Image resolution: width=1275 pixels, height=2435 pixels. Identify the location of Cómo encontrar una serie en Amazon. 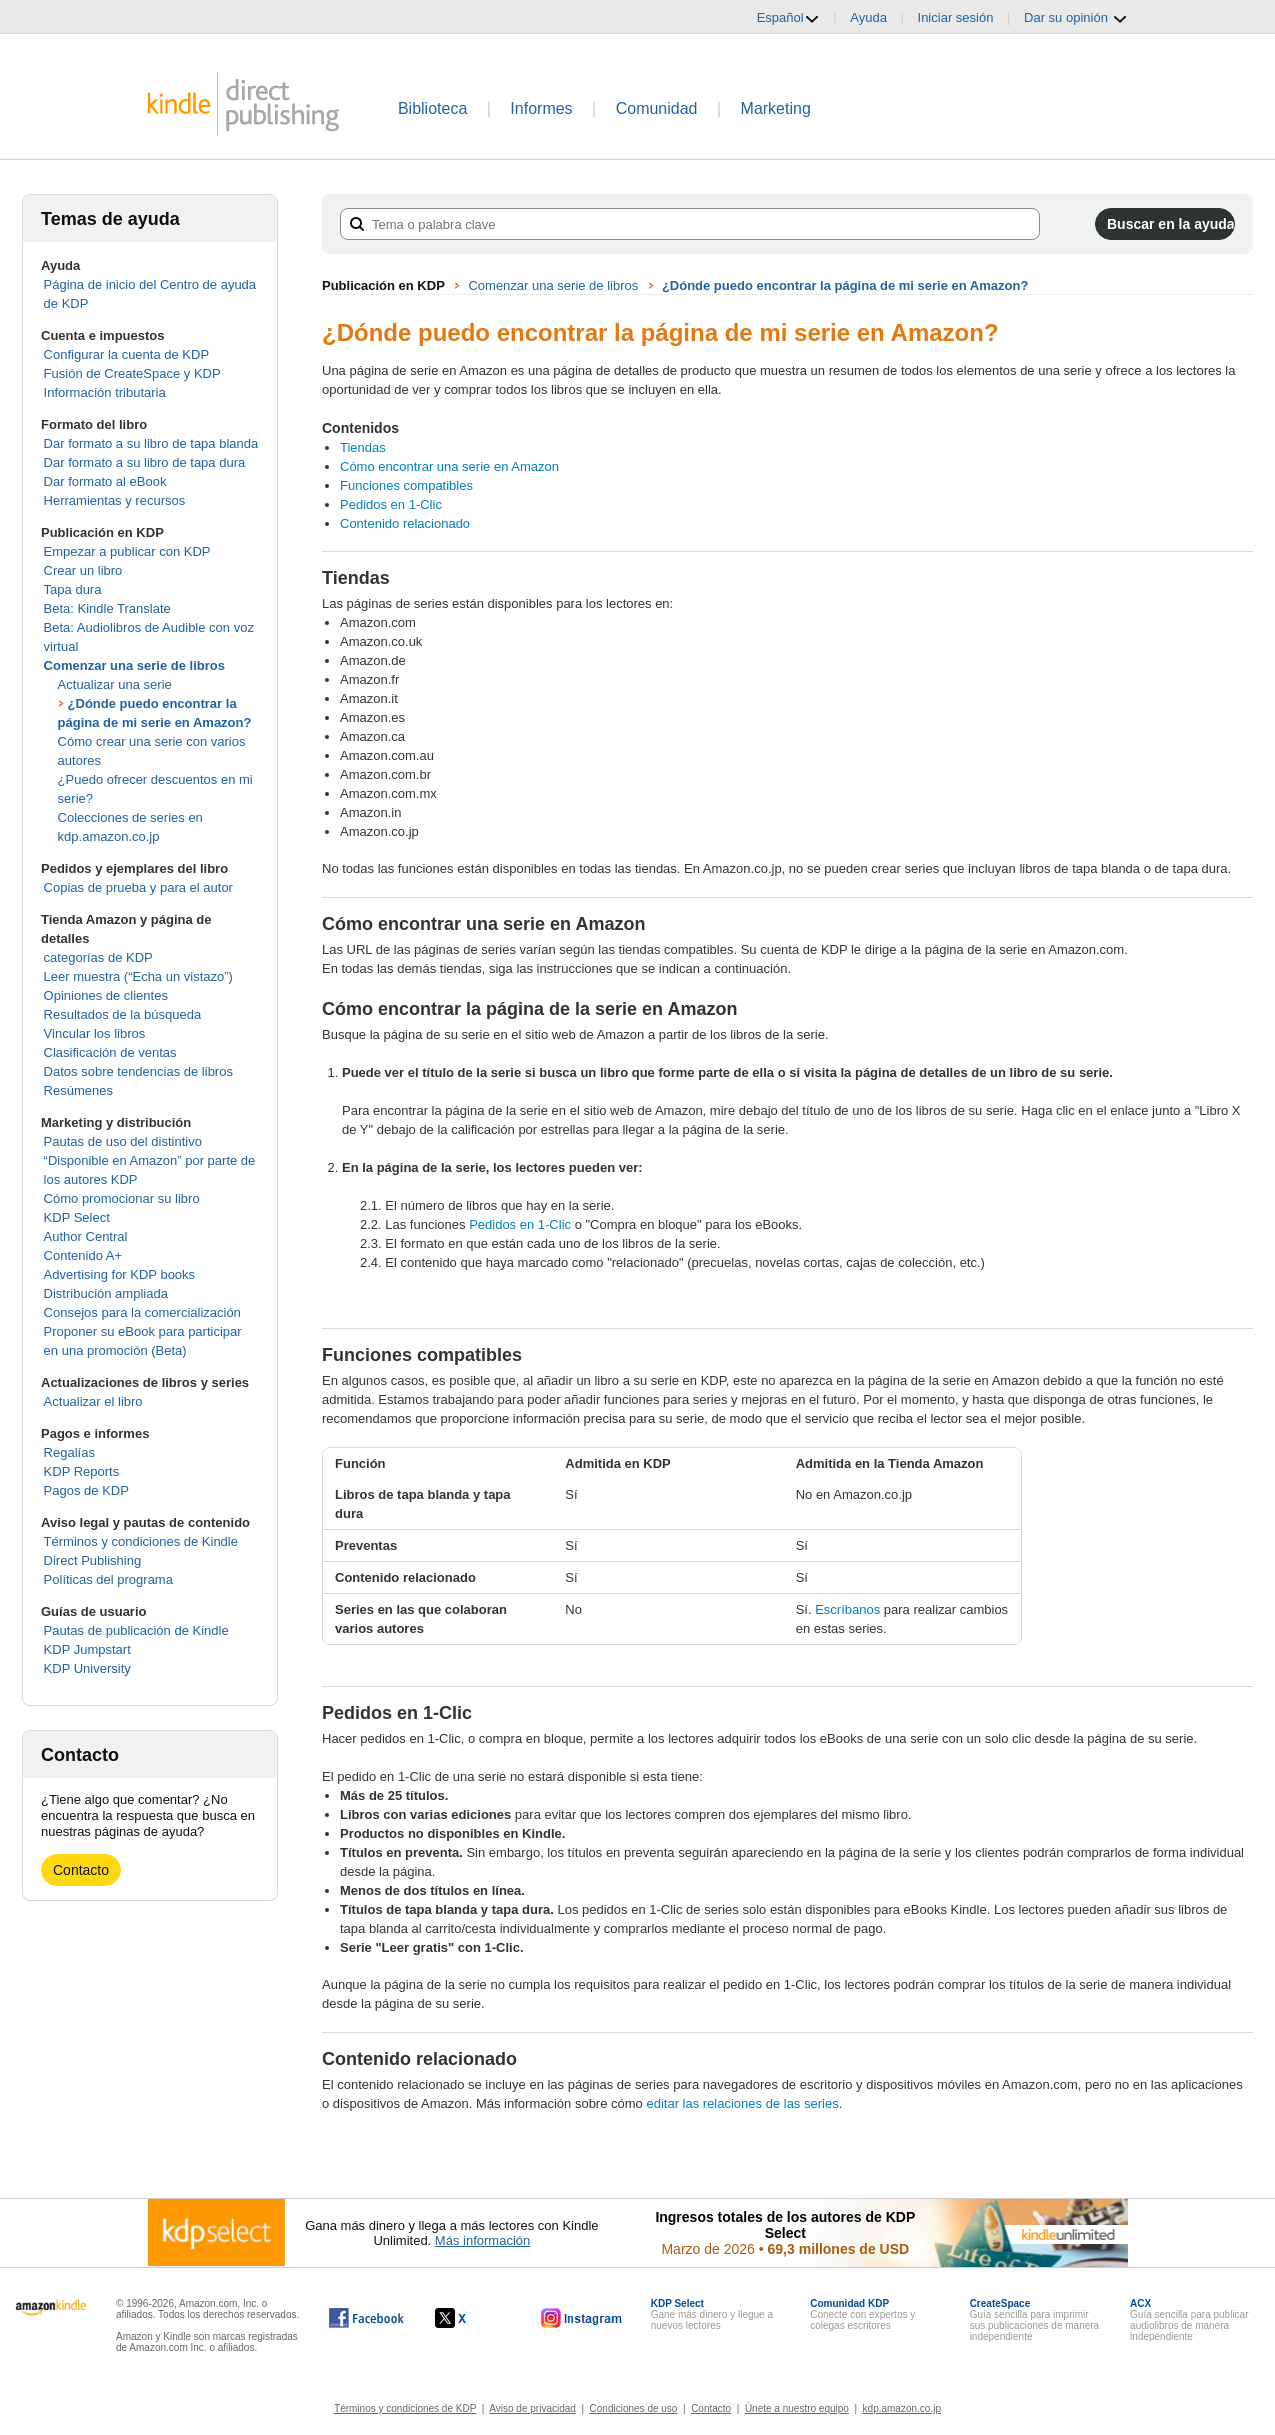
(449, 466).